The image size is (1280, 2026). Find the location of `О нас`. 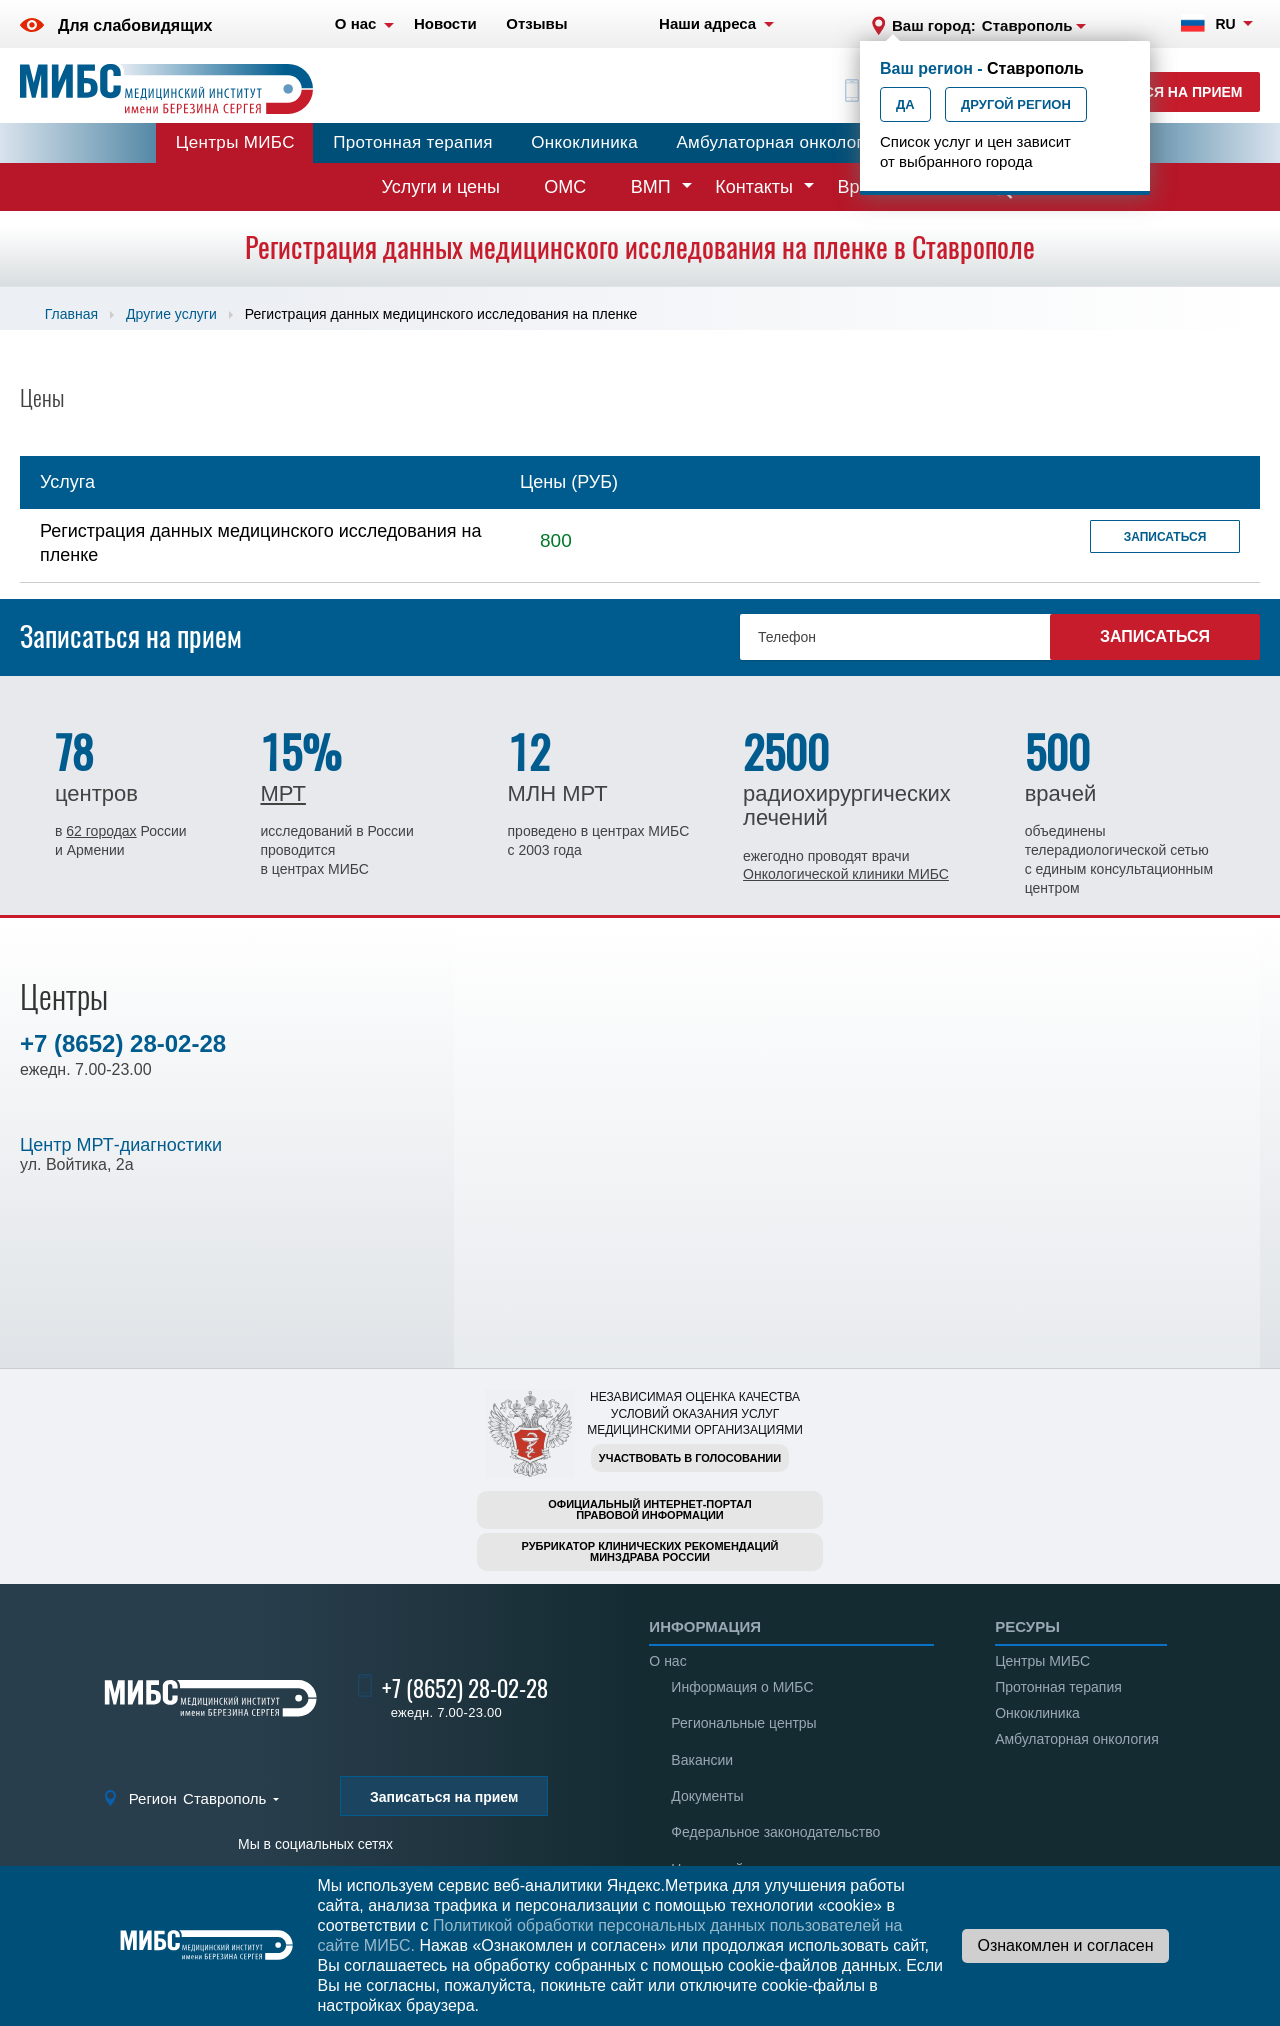

О нас is located at coordinates (667, 1661).